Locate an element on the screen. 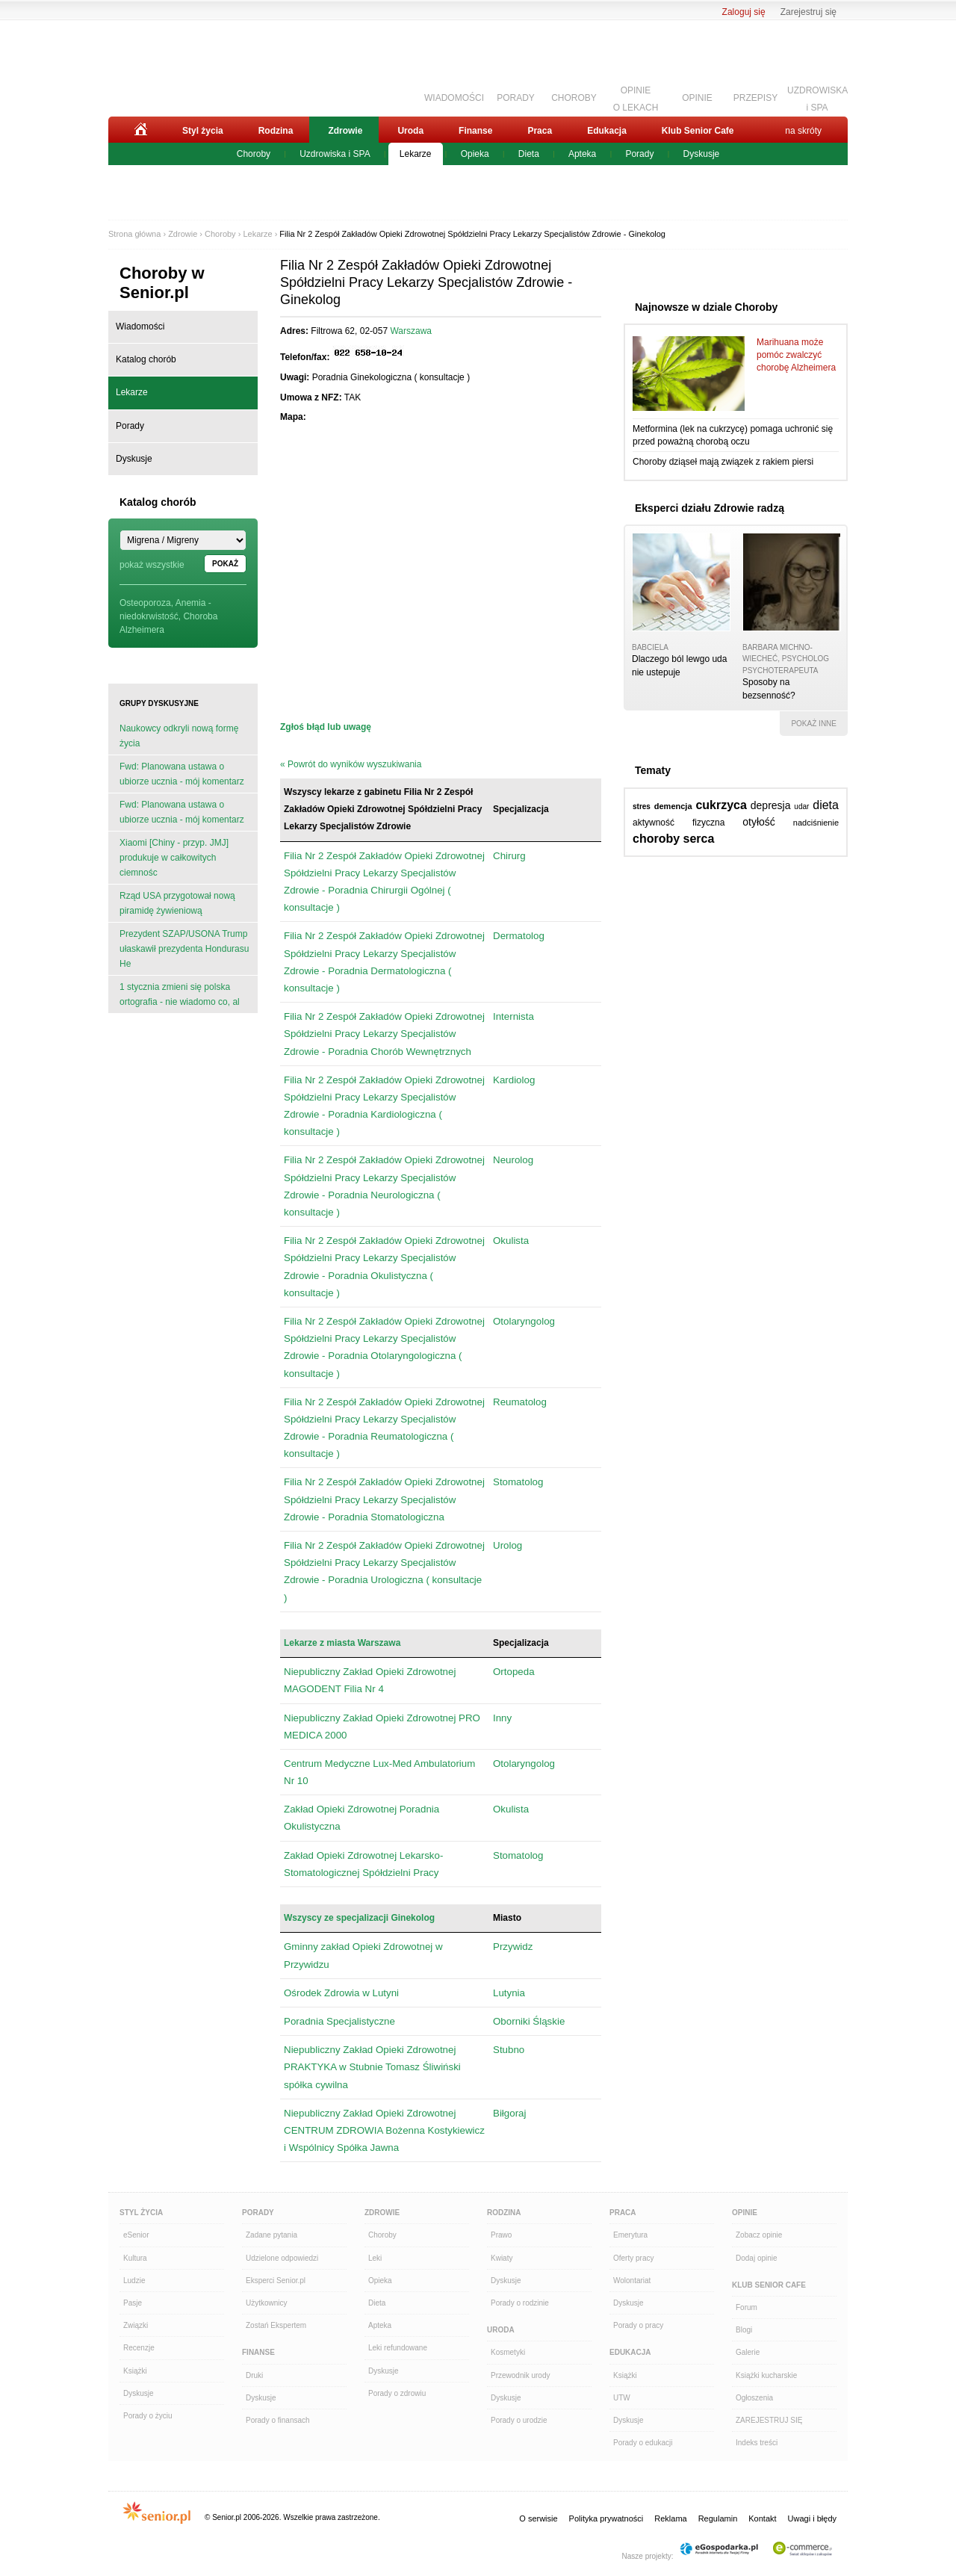 The height and width of the screenshot is (2576, 956). Porady o pracy is located at coordinates (638, 2325).